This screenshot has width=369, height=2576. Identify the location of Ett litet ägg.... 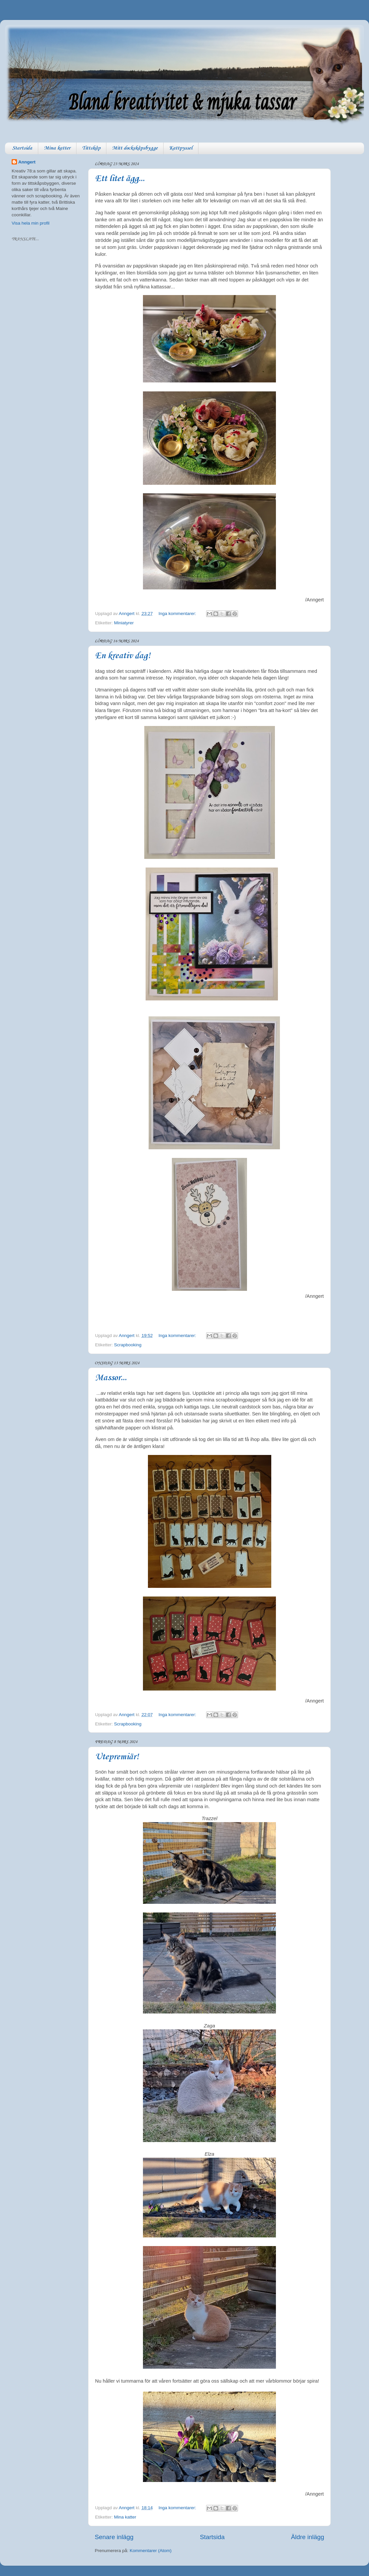
(120, 179).